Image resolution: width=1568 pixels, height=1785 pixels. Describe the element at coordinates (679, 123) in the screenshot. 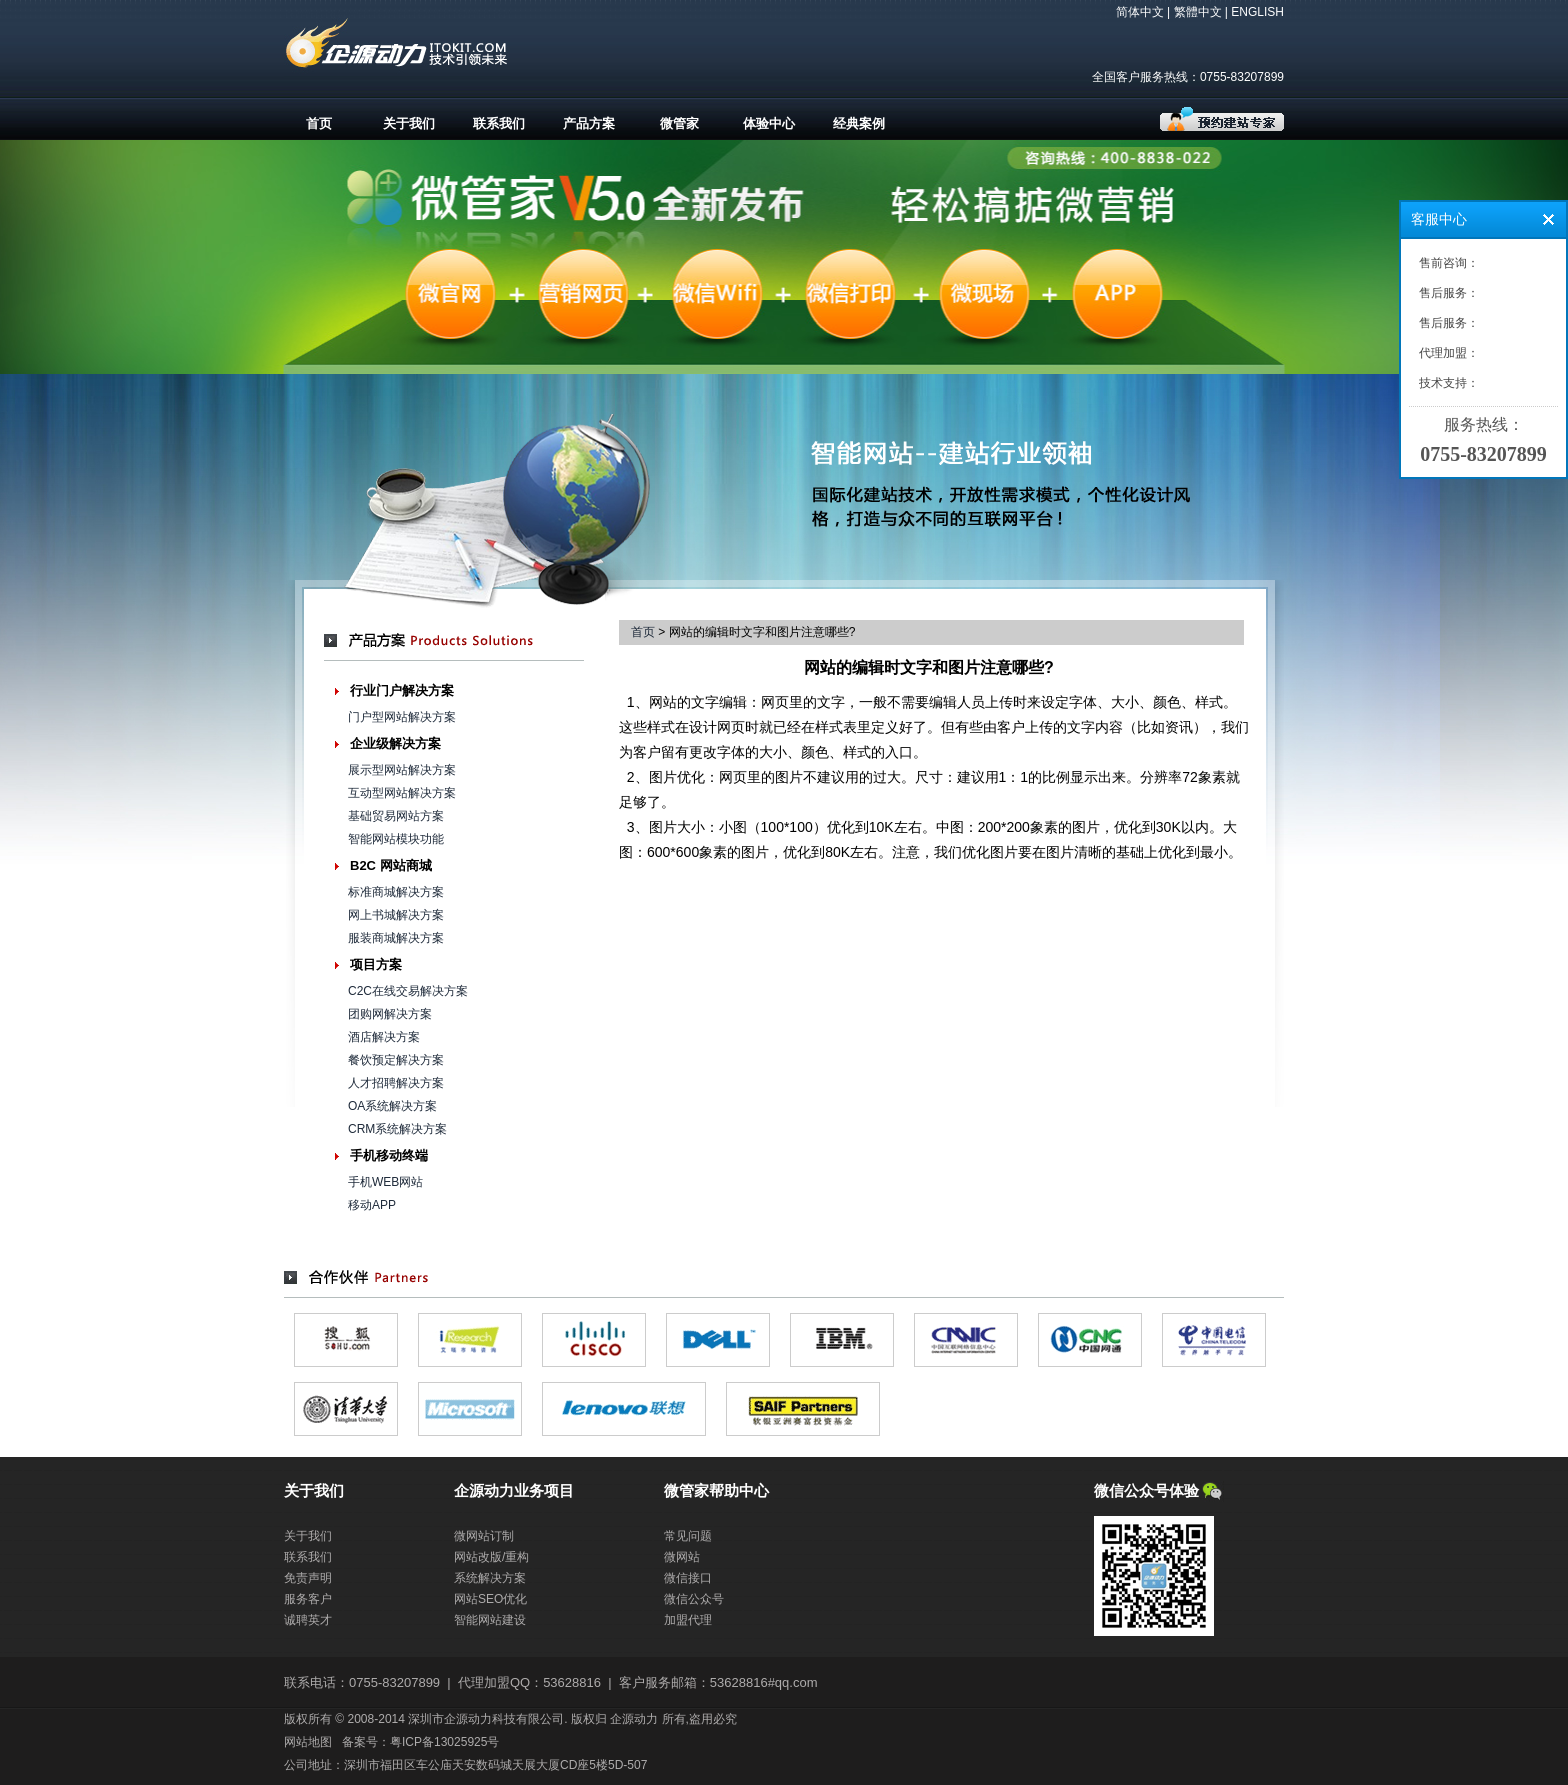

I see `微管家` at that location.